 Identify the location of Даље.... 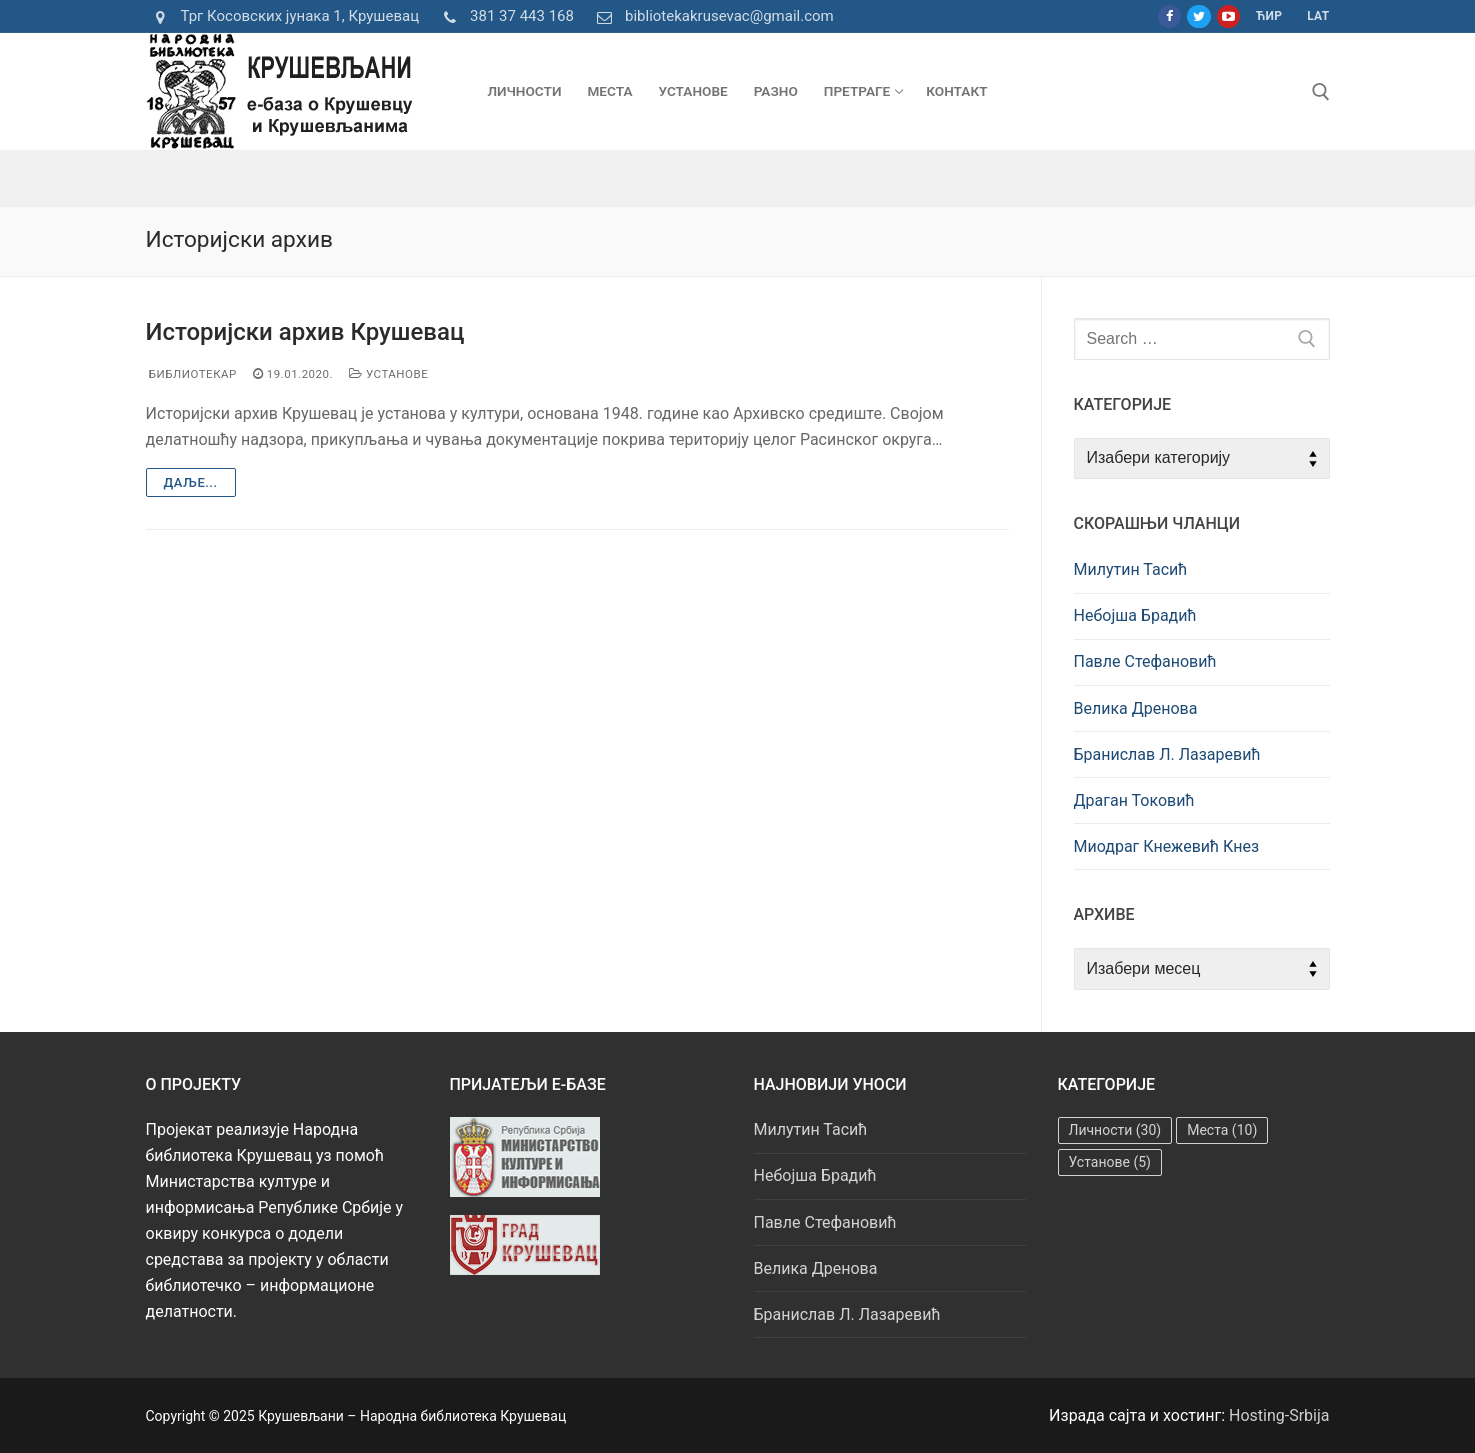
(191, 482).